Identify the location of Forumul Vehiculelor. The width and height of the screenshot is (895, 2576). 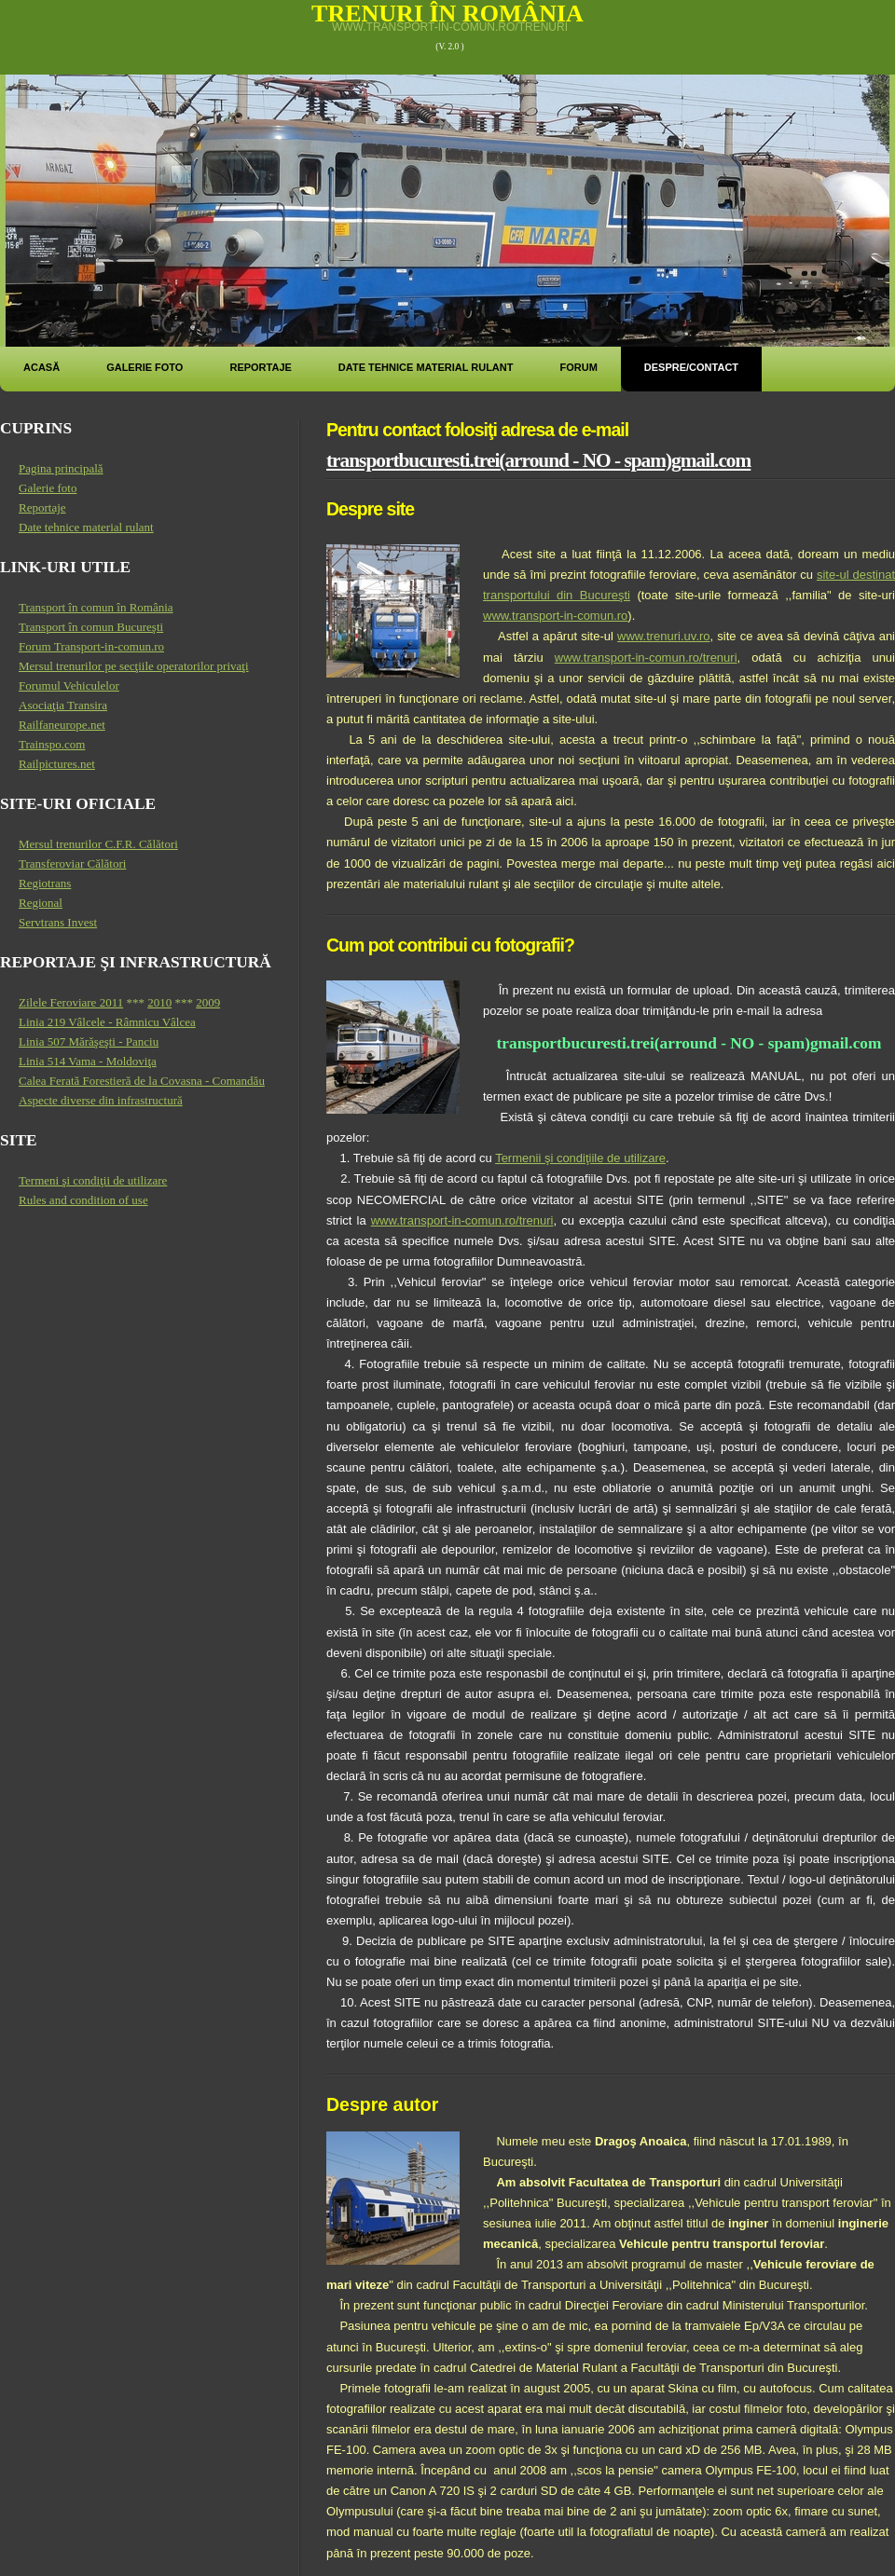
(69, 685).